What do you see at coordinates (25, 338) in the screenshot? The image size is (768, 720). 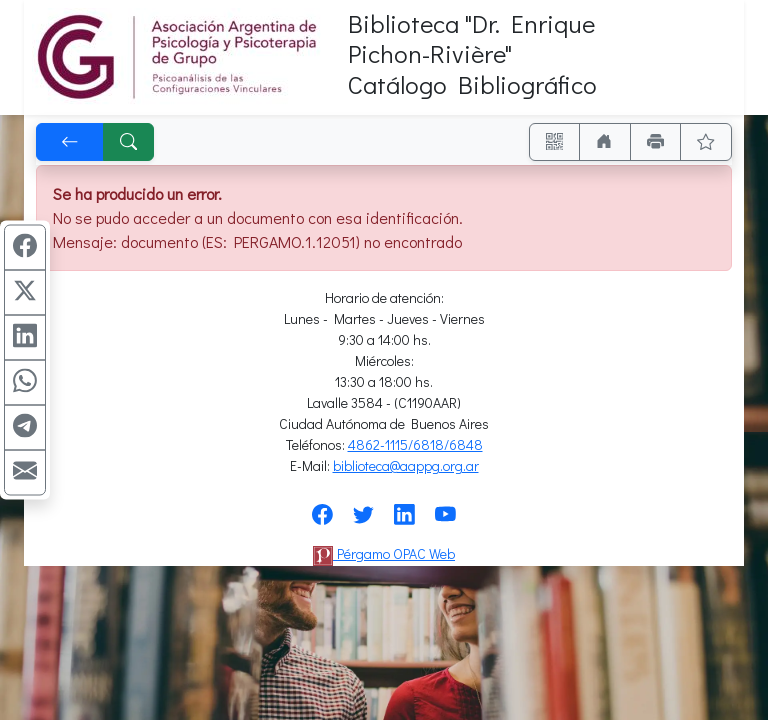 I see `[Compartir en Linkedin]` at bounding box center [25, 338].